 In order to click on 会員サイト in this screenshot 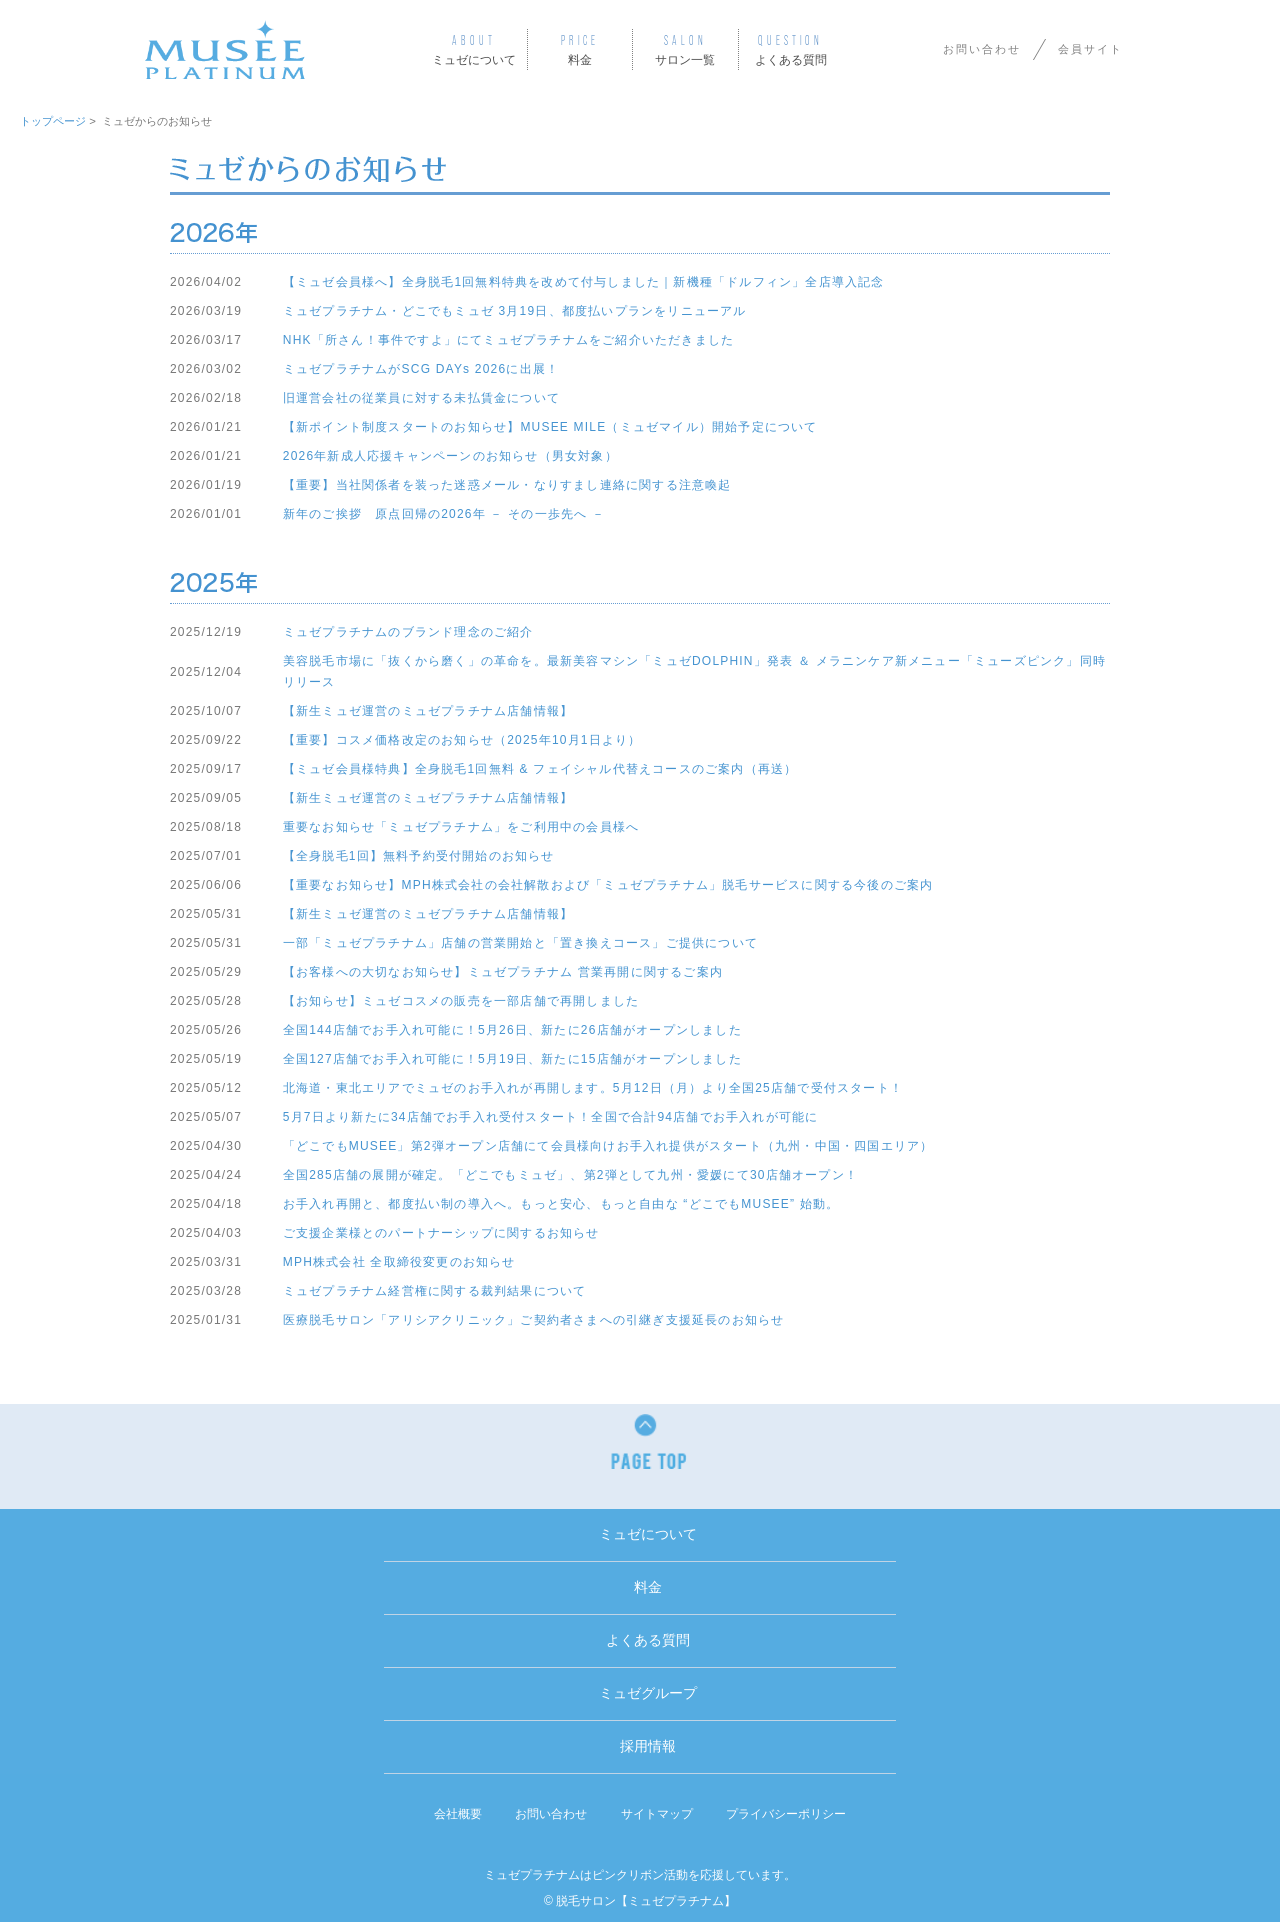, I will do `click(1090, 49)`.